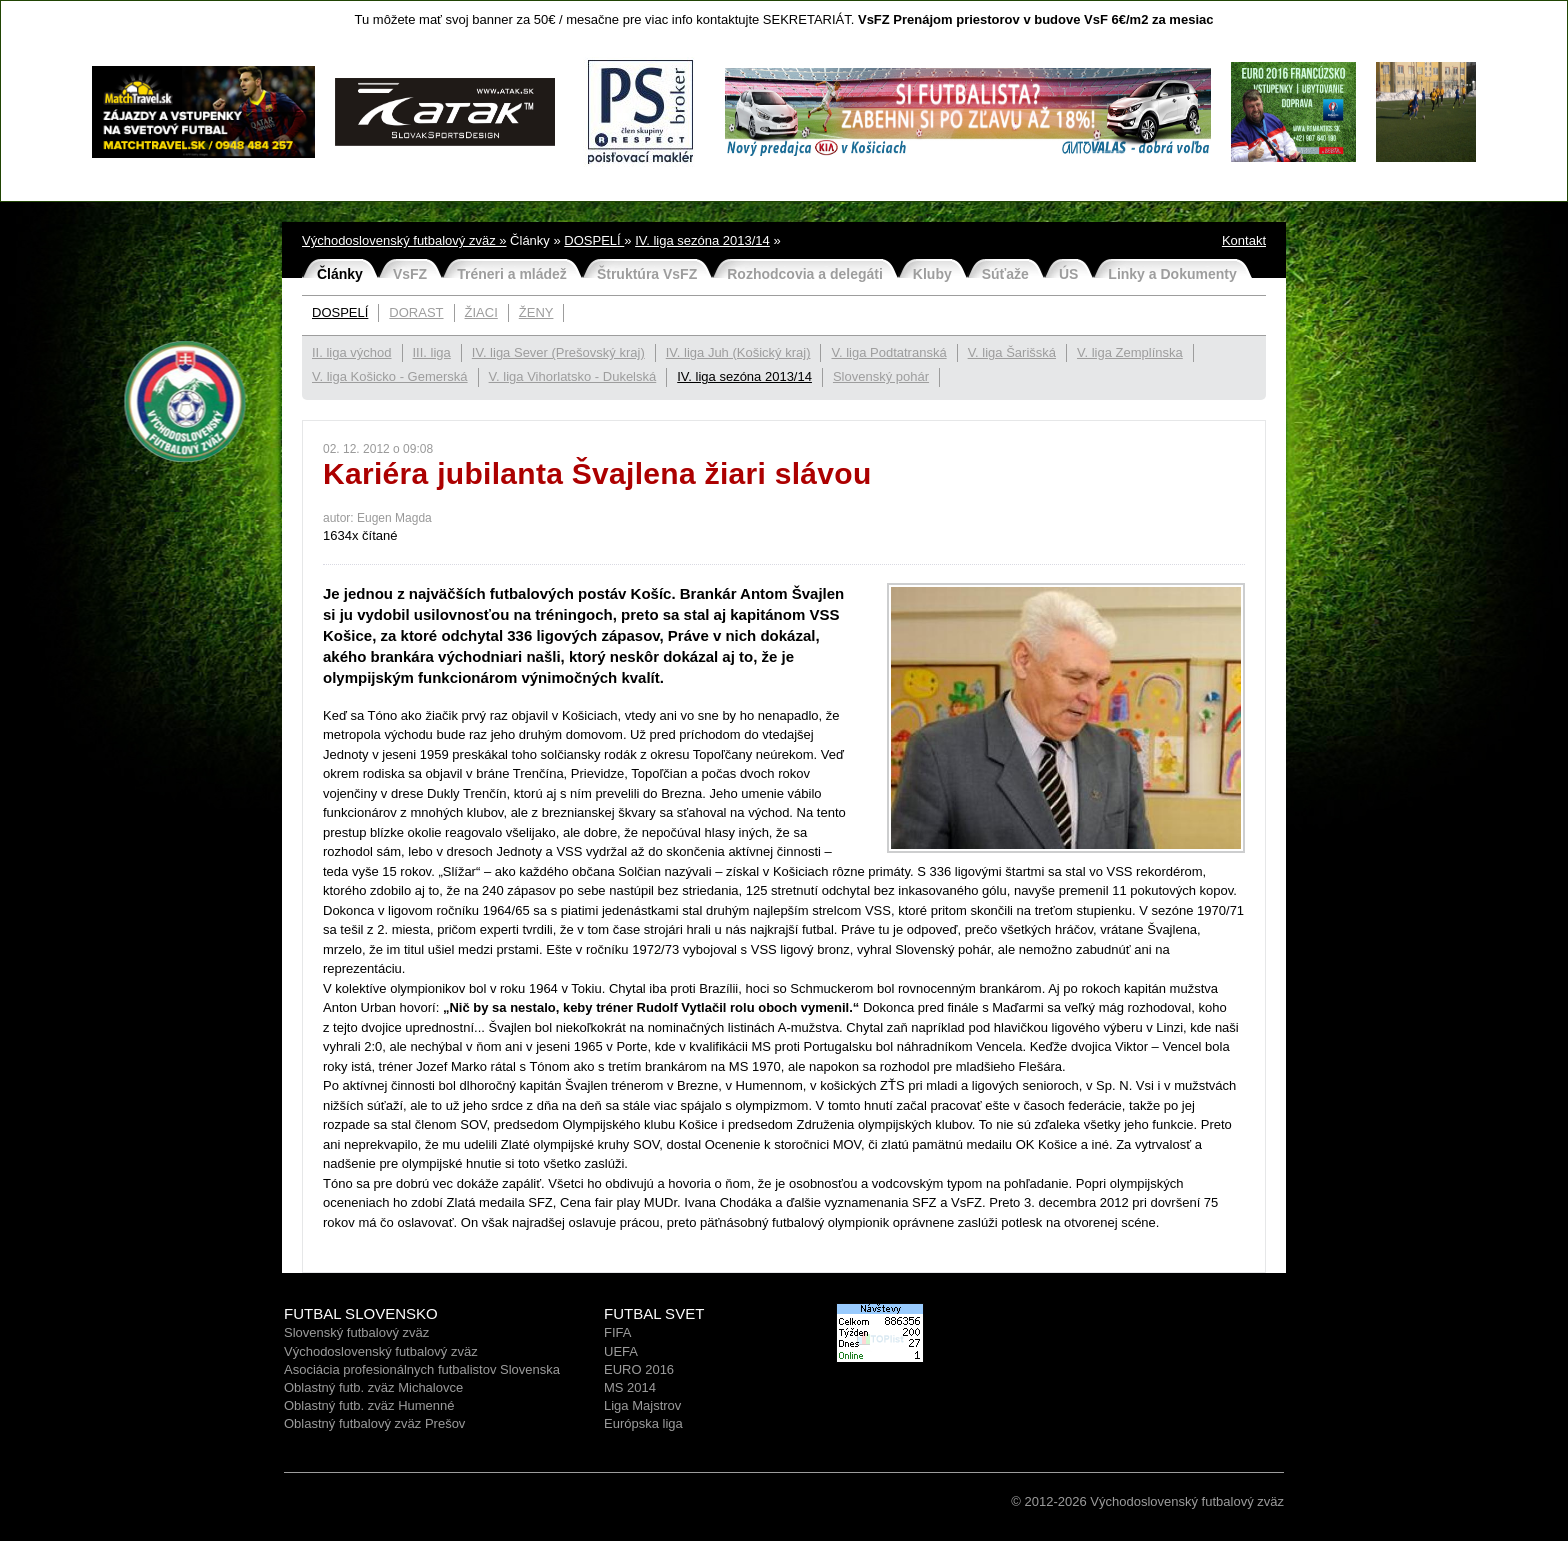 Image resolution: width=1568 pixels, height=1541 pixels. I want to click on ŽIACI, so click(481, 312).